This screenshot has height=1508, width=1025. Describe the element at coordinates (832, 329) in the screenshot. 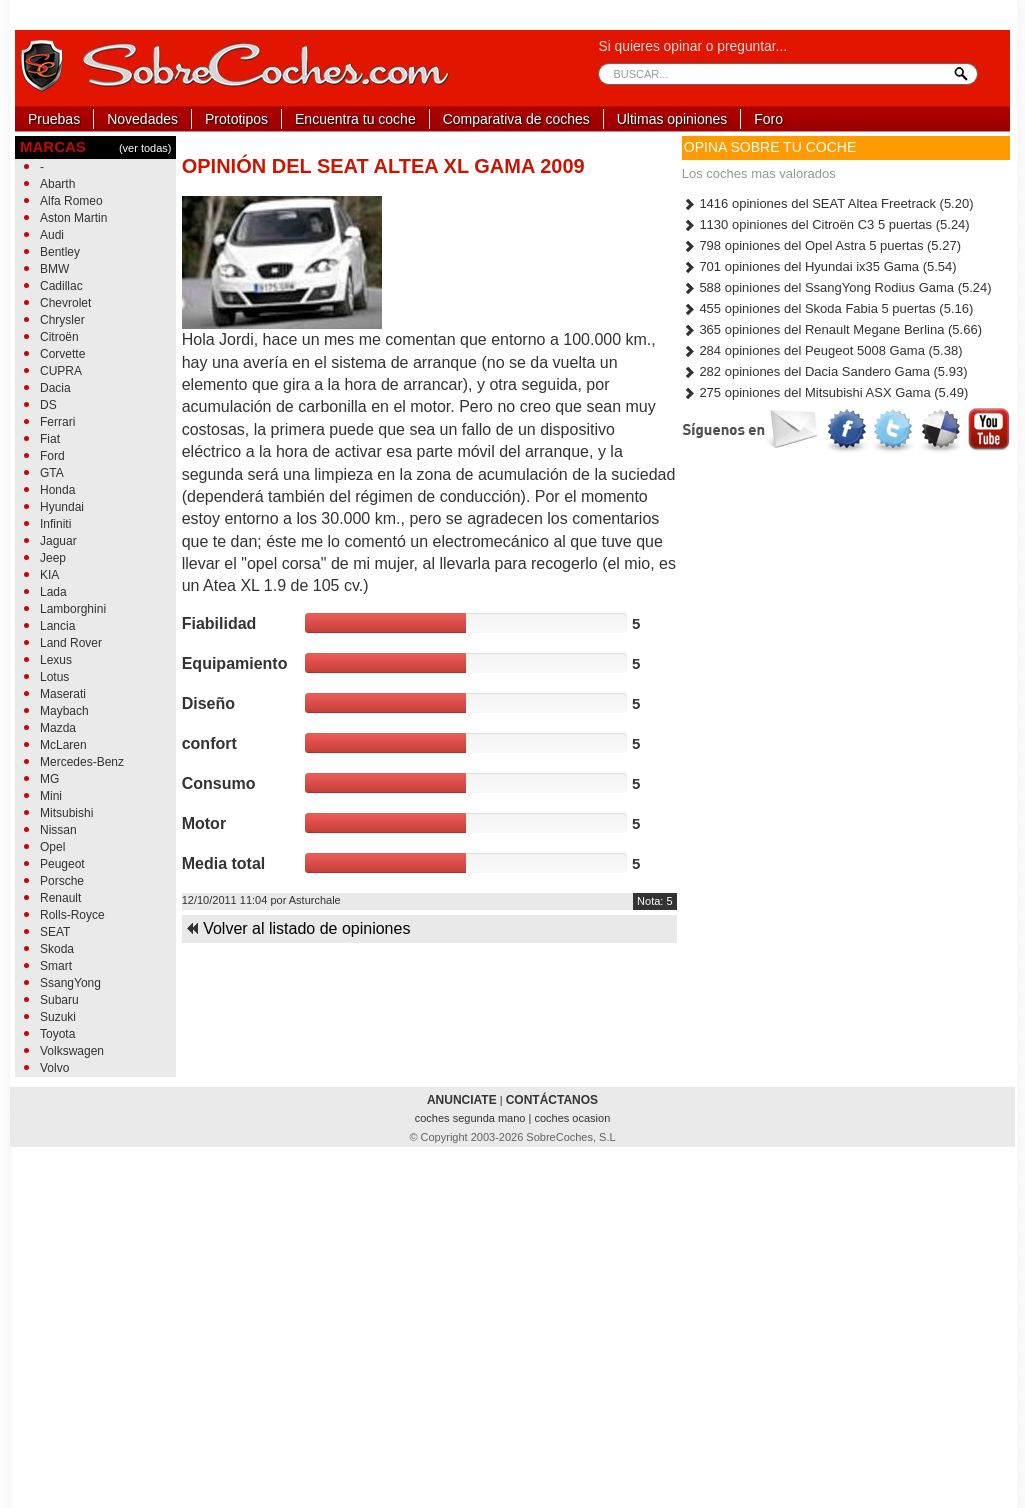

I see `365 opiniones del Renault Megane Berlina (5.66)` at that location.